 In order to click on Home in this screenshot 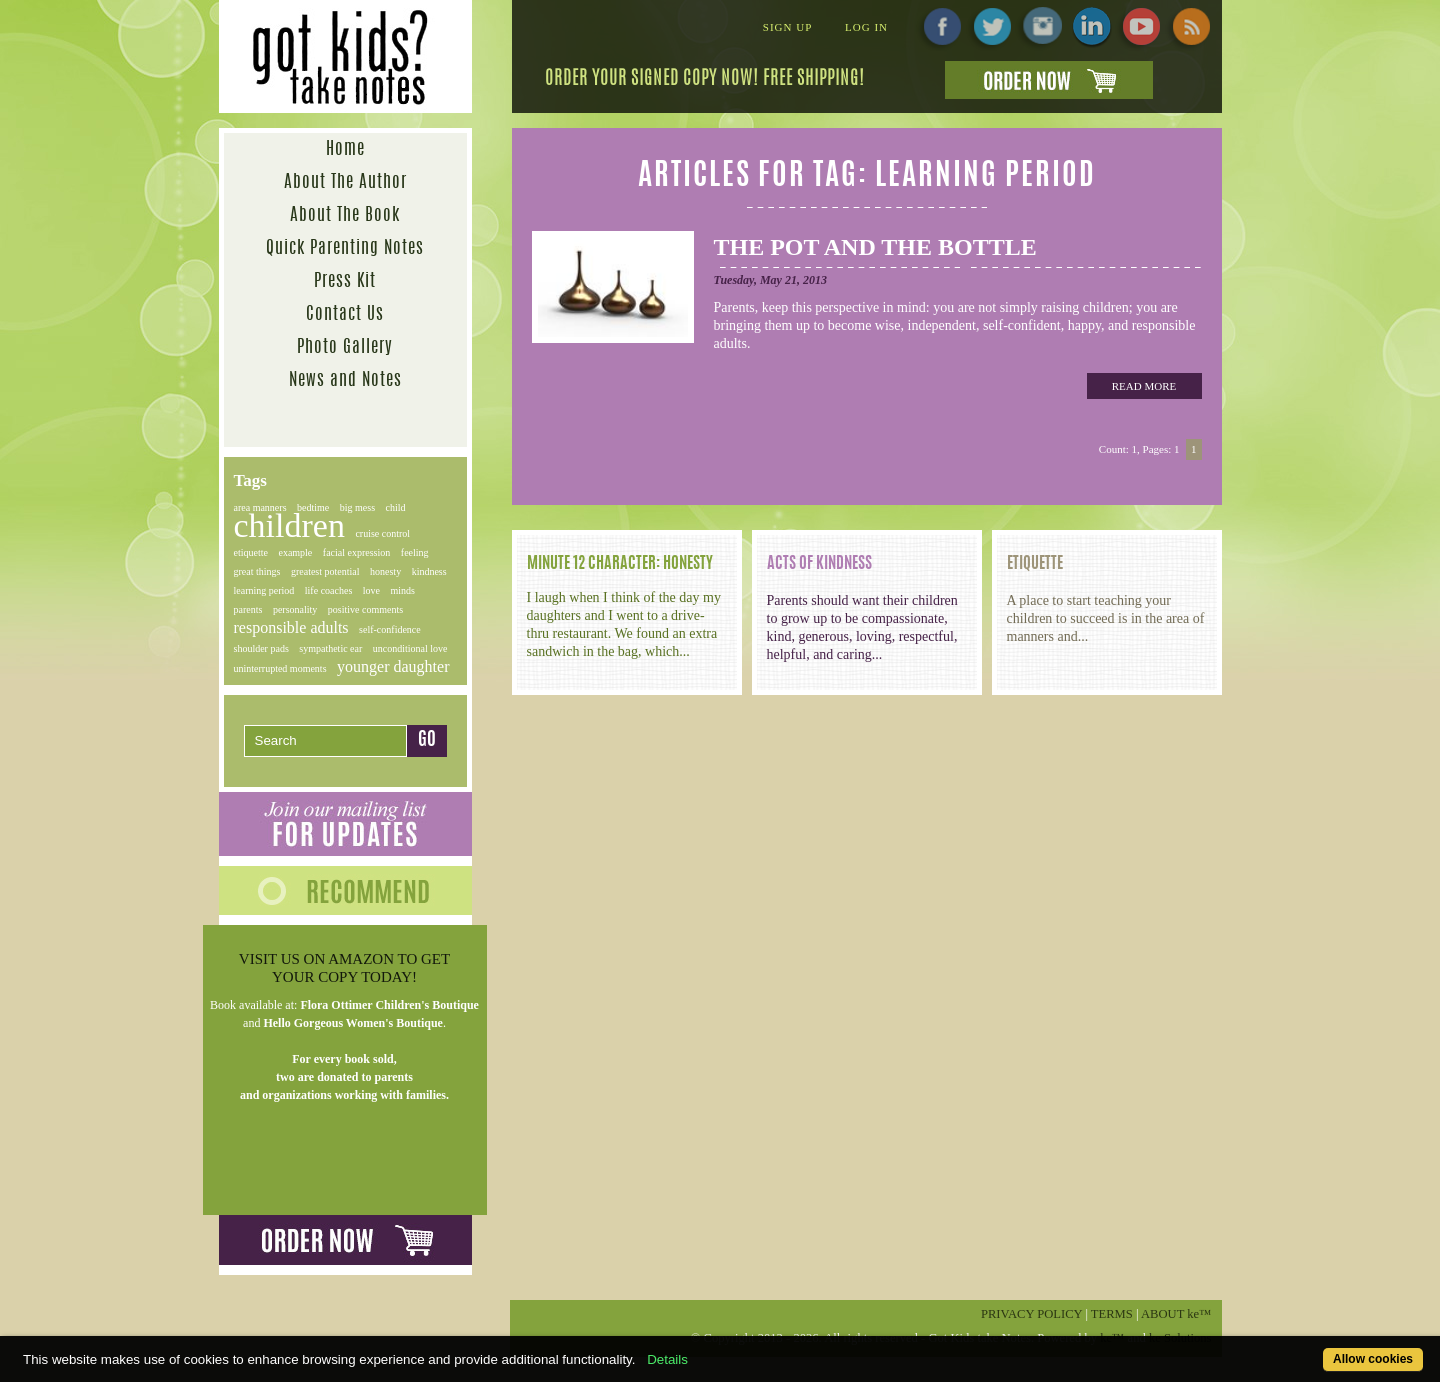, I will do `click(345, 149)`.